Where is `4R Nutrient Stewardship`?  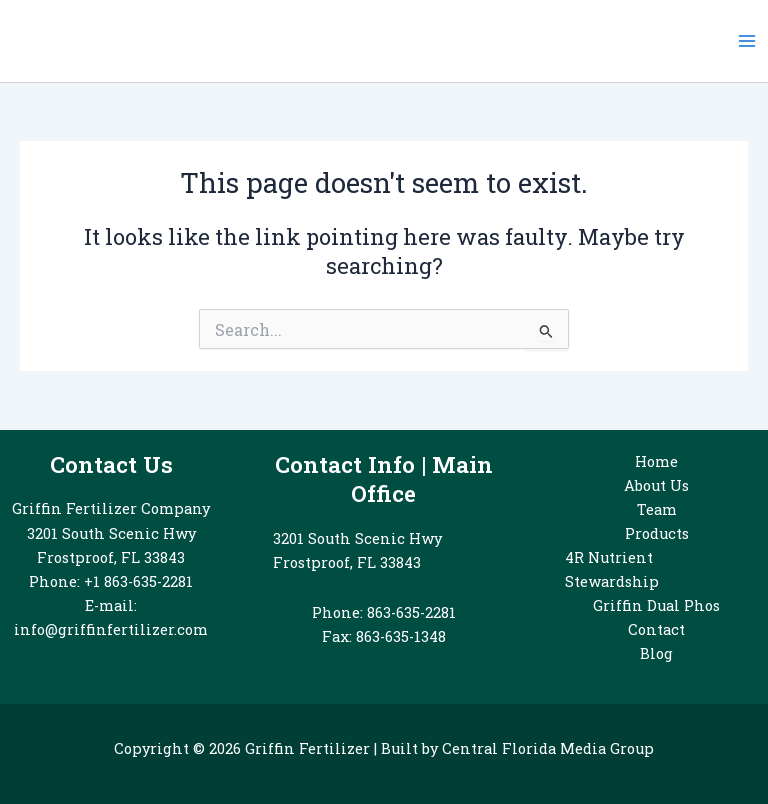 4R Nutrient Stewardship is located at coordinates (612, 569).